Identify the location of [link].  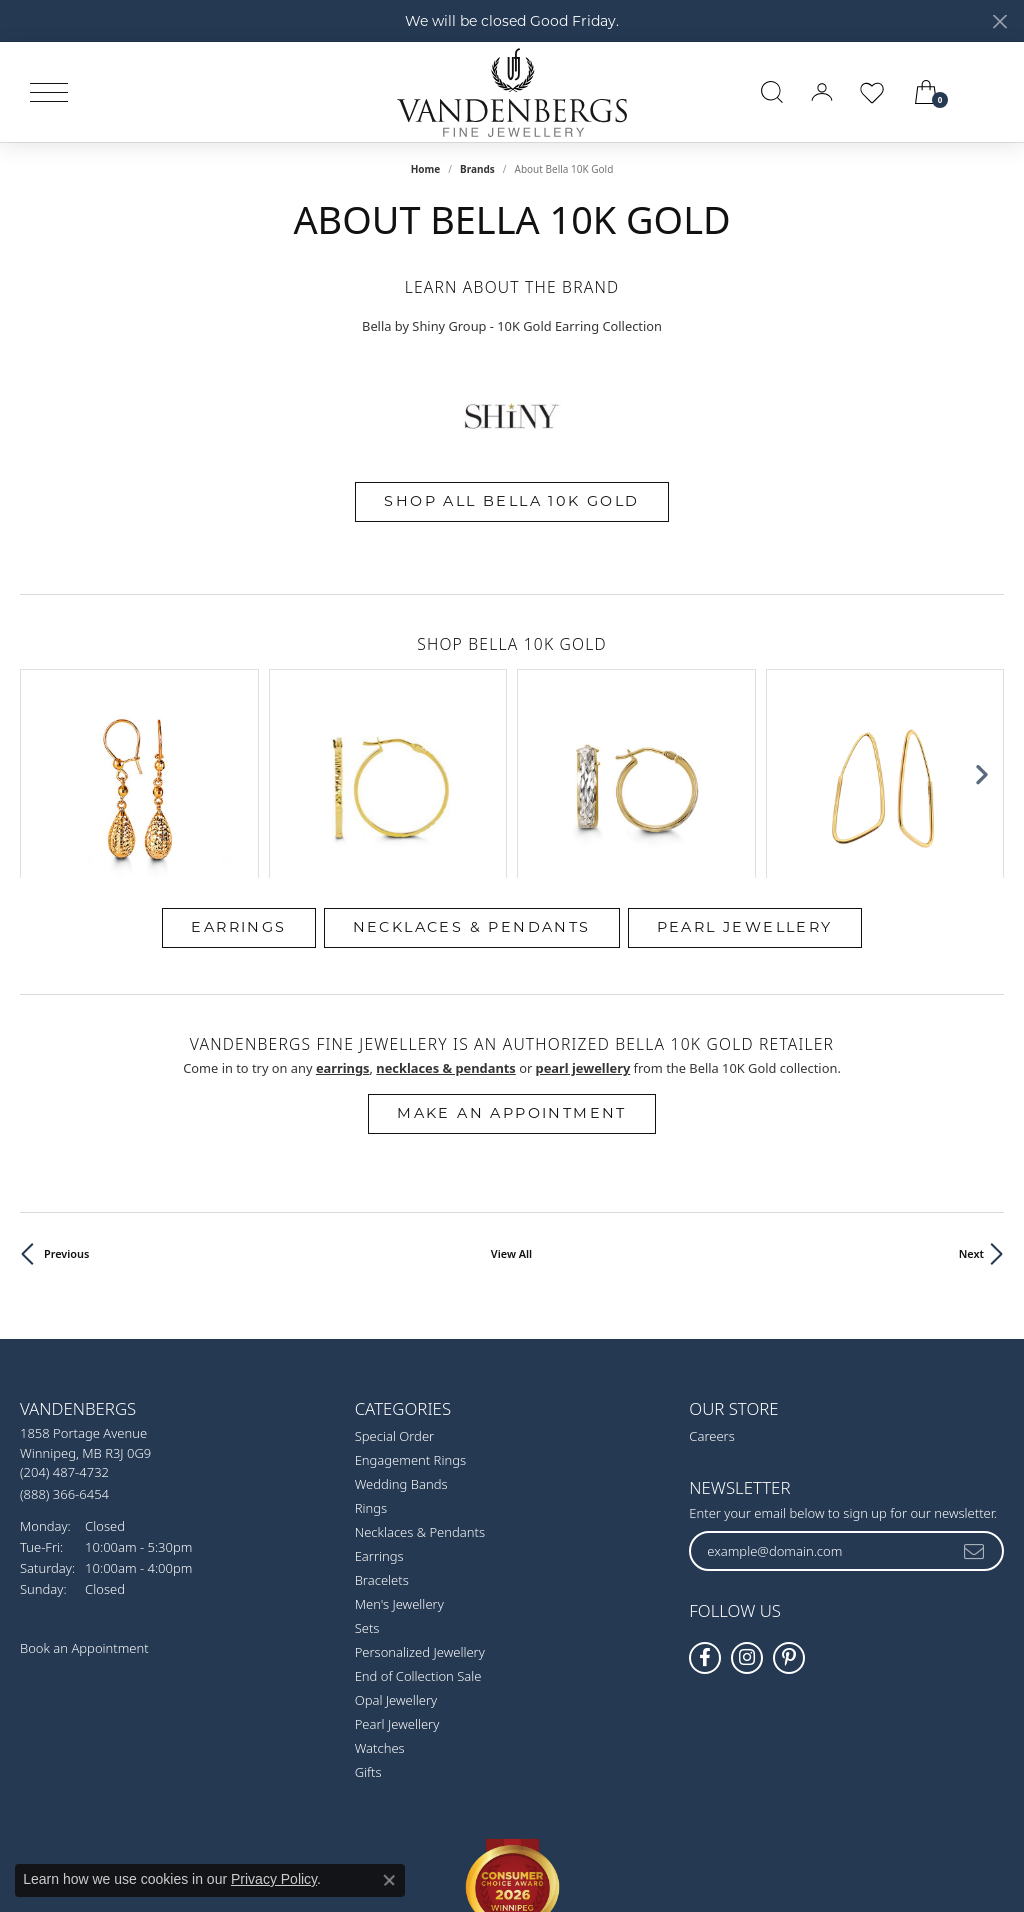
(986, 92).